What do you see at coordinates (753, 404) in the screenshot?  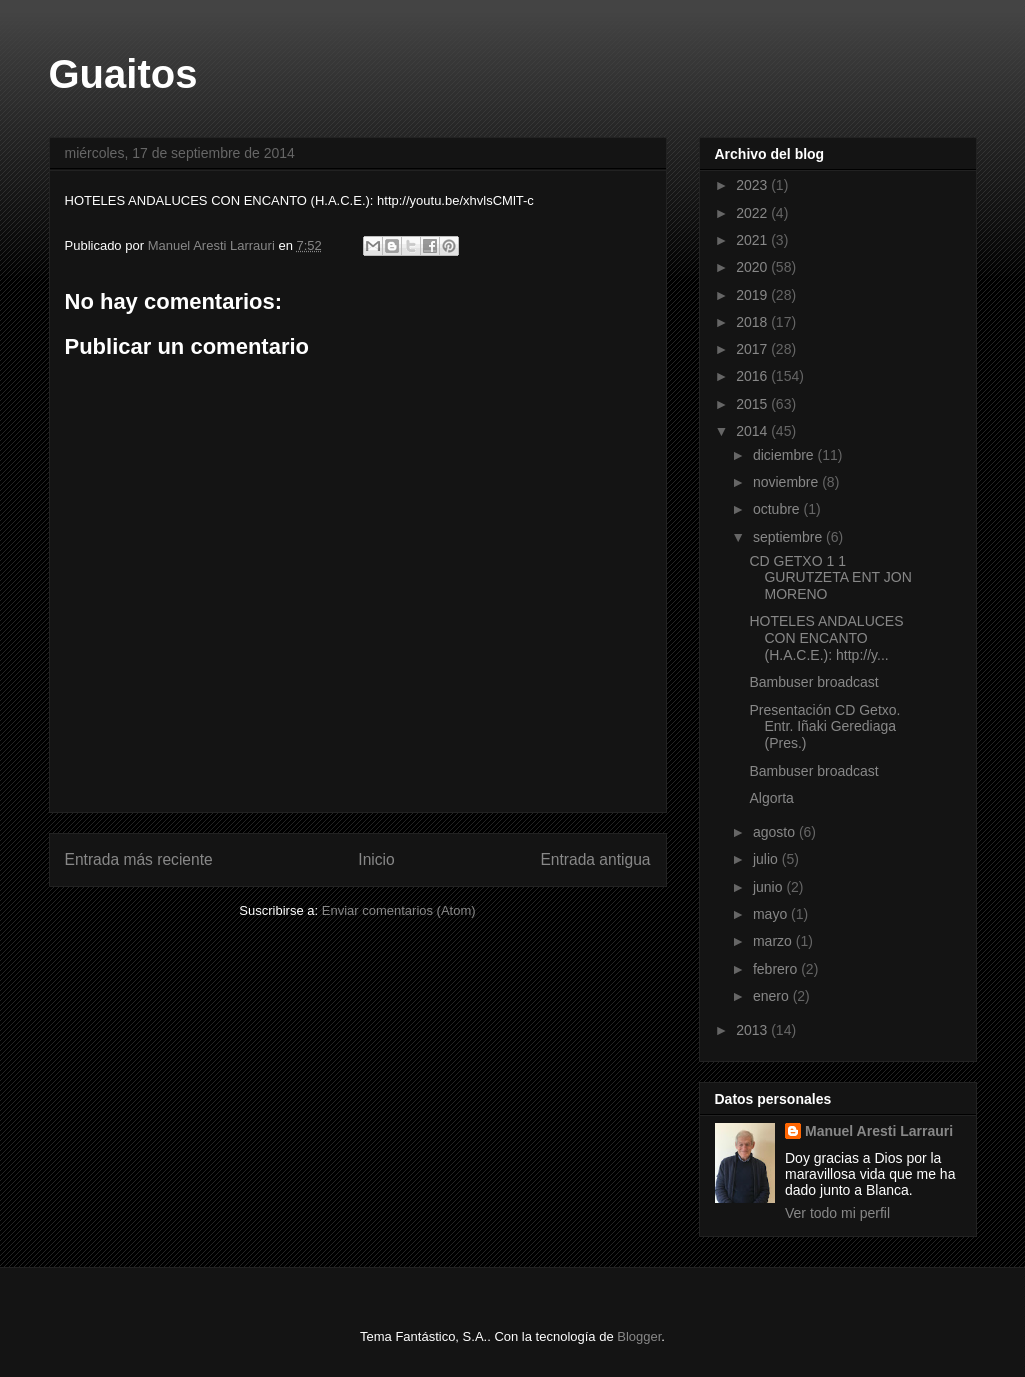 I see `2015` at bounding box center [753, 404].